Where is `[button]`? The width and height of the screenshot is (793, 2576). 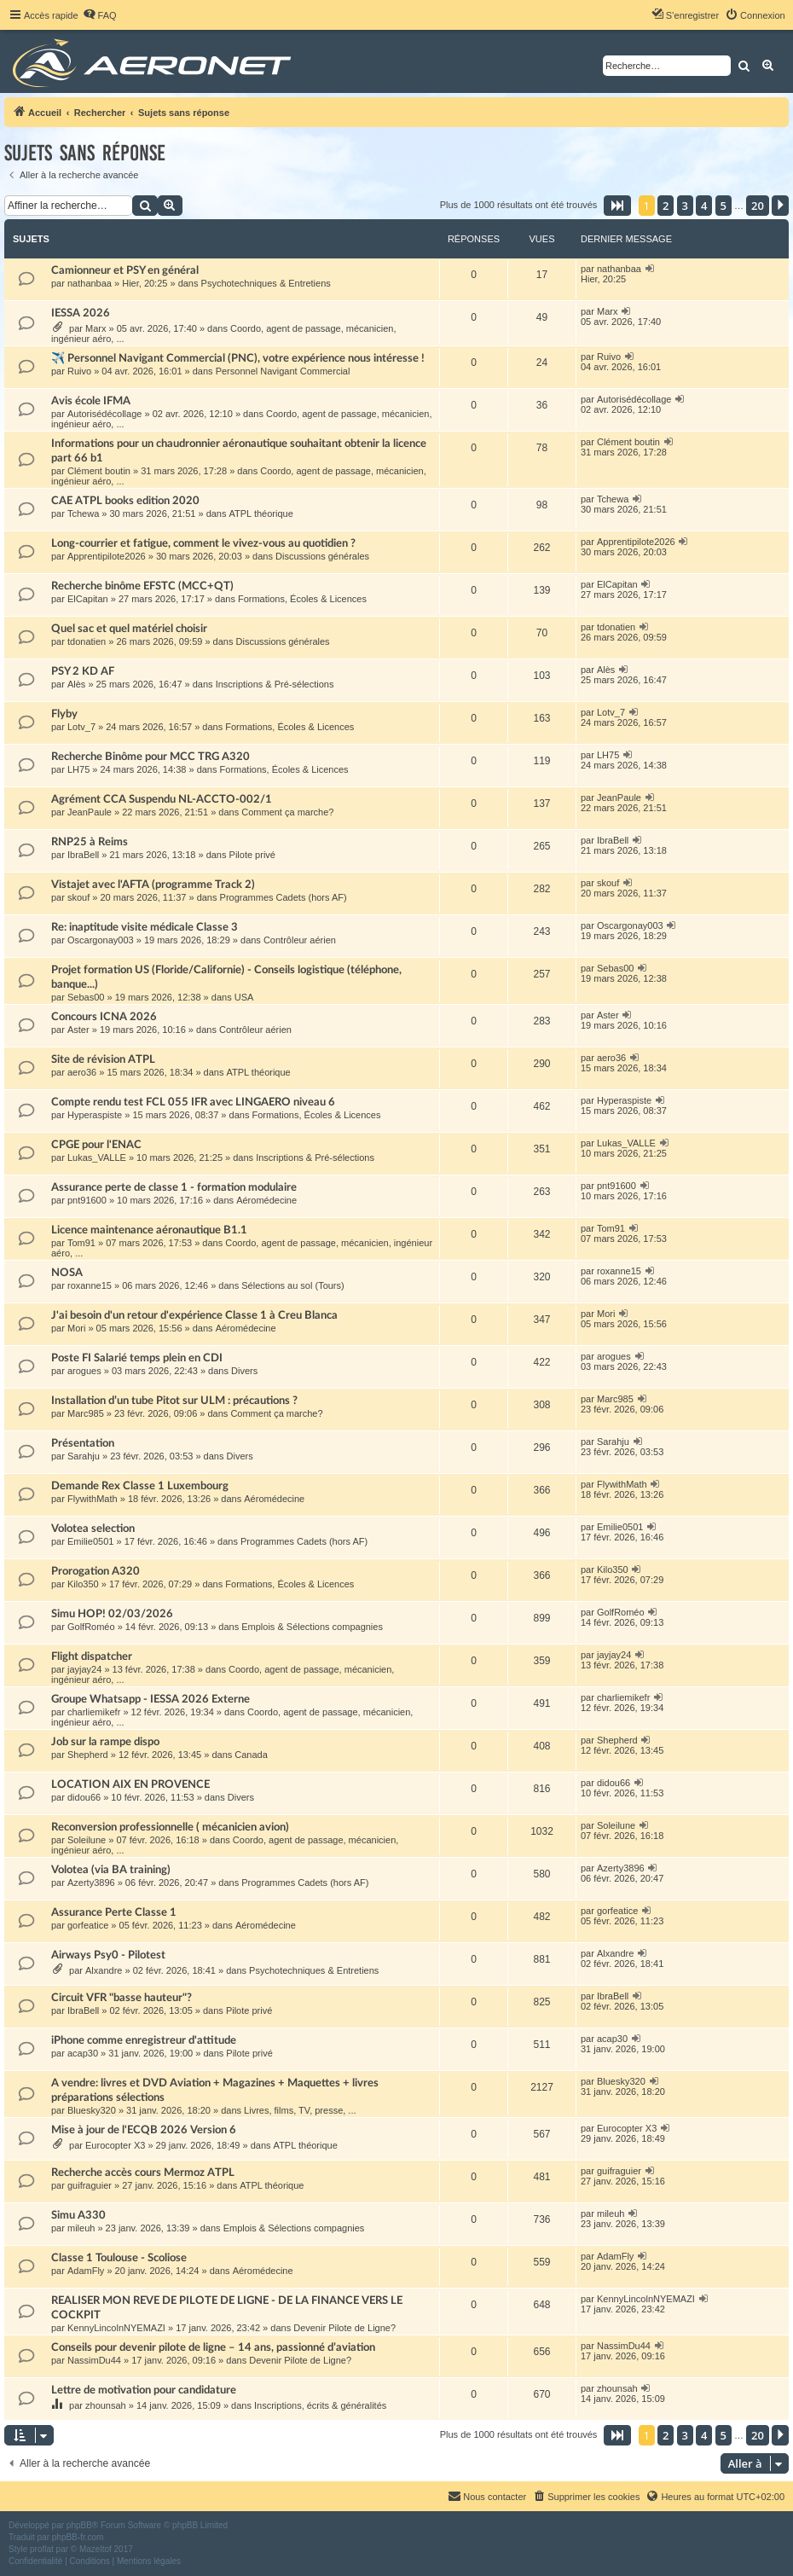
[button] is located at coordinates (617, 205).